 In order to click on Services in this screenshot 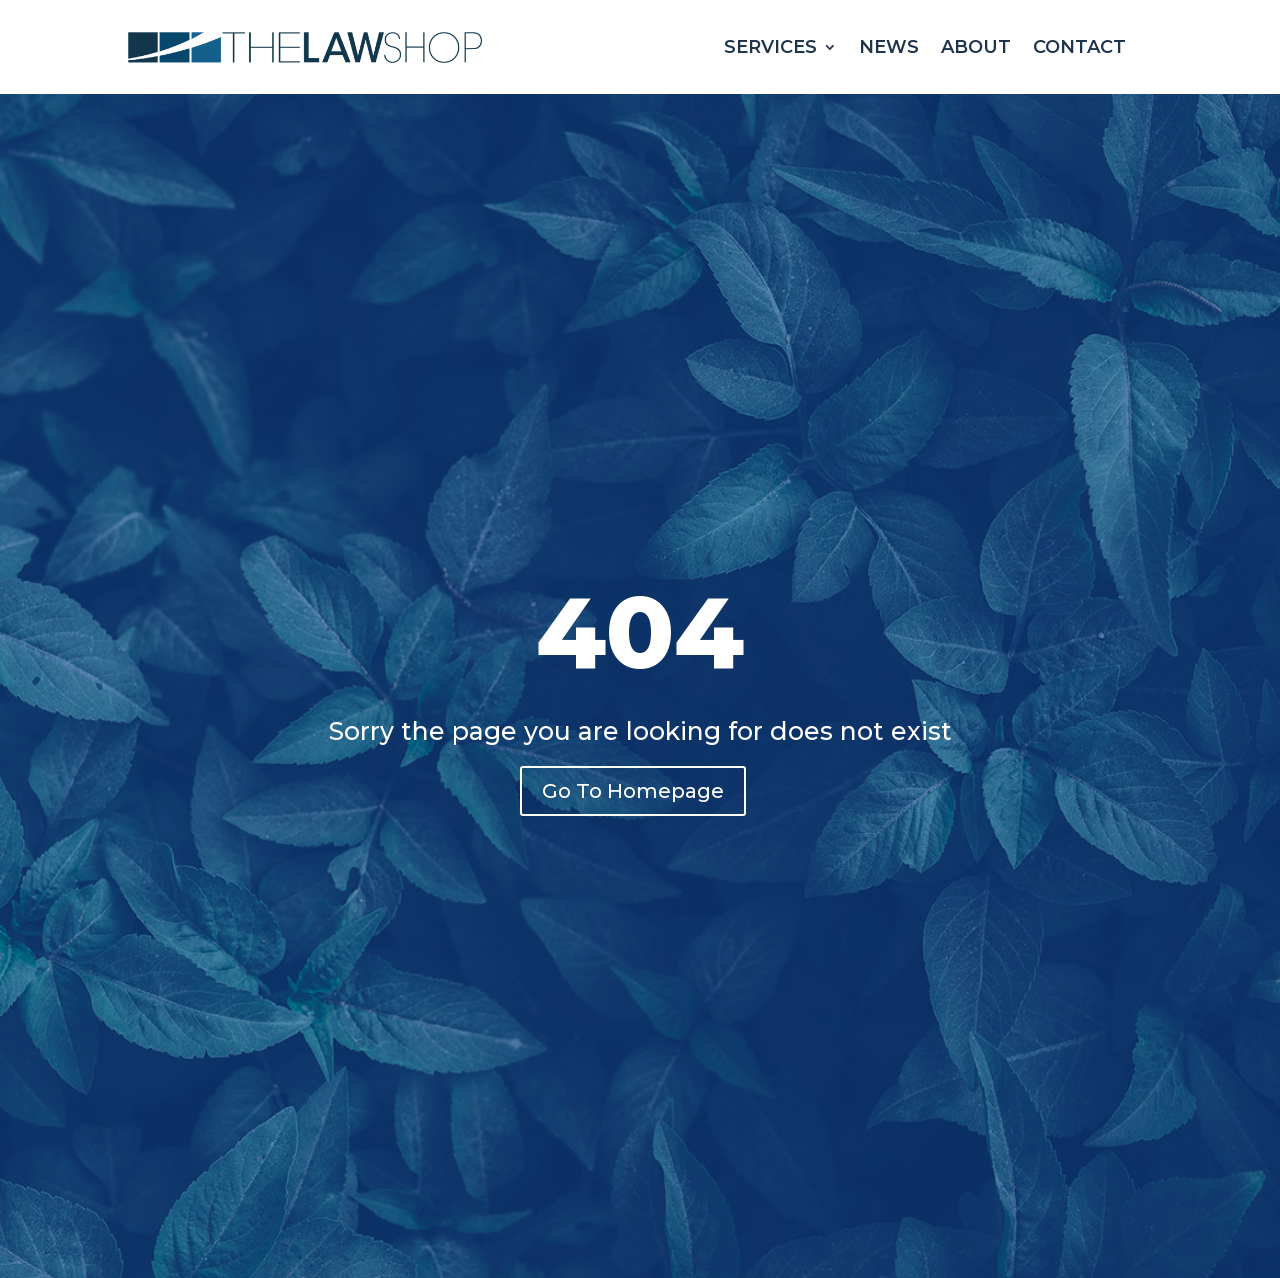, I will do `click(770, 47)`.